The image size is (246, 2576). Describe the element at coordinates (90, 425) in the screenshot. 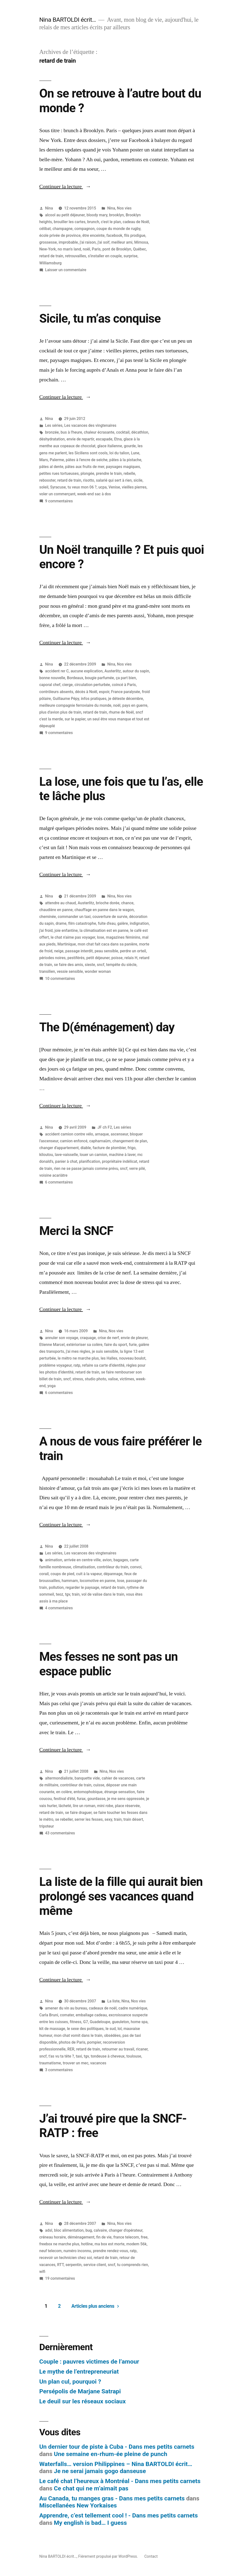

I see `Les vacances des vingtenaires` at that location.